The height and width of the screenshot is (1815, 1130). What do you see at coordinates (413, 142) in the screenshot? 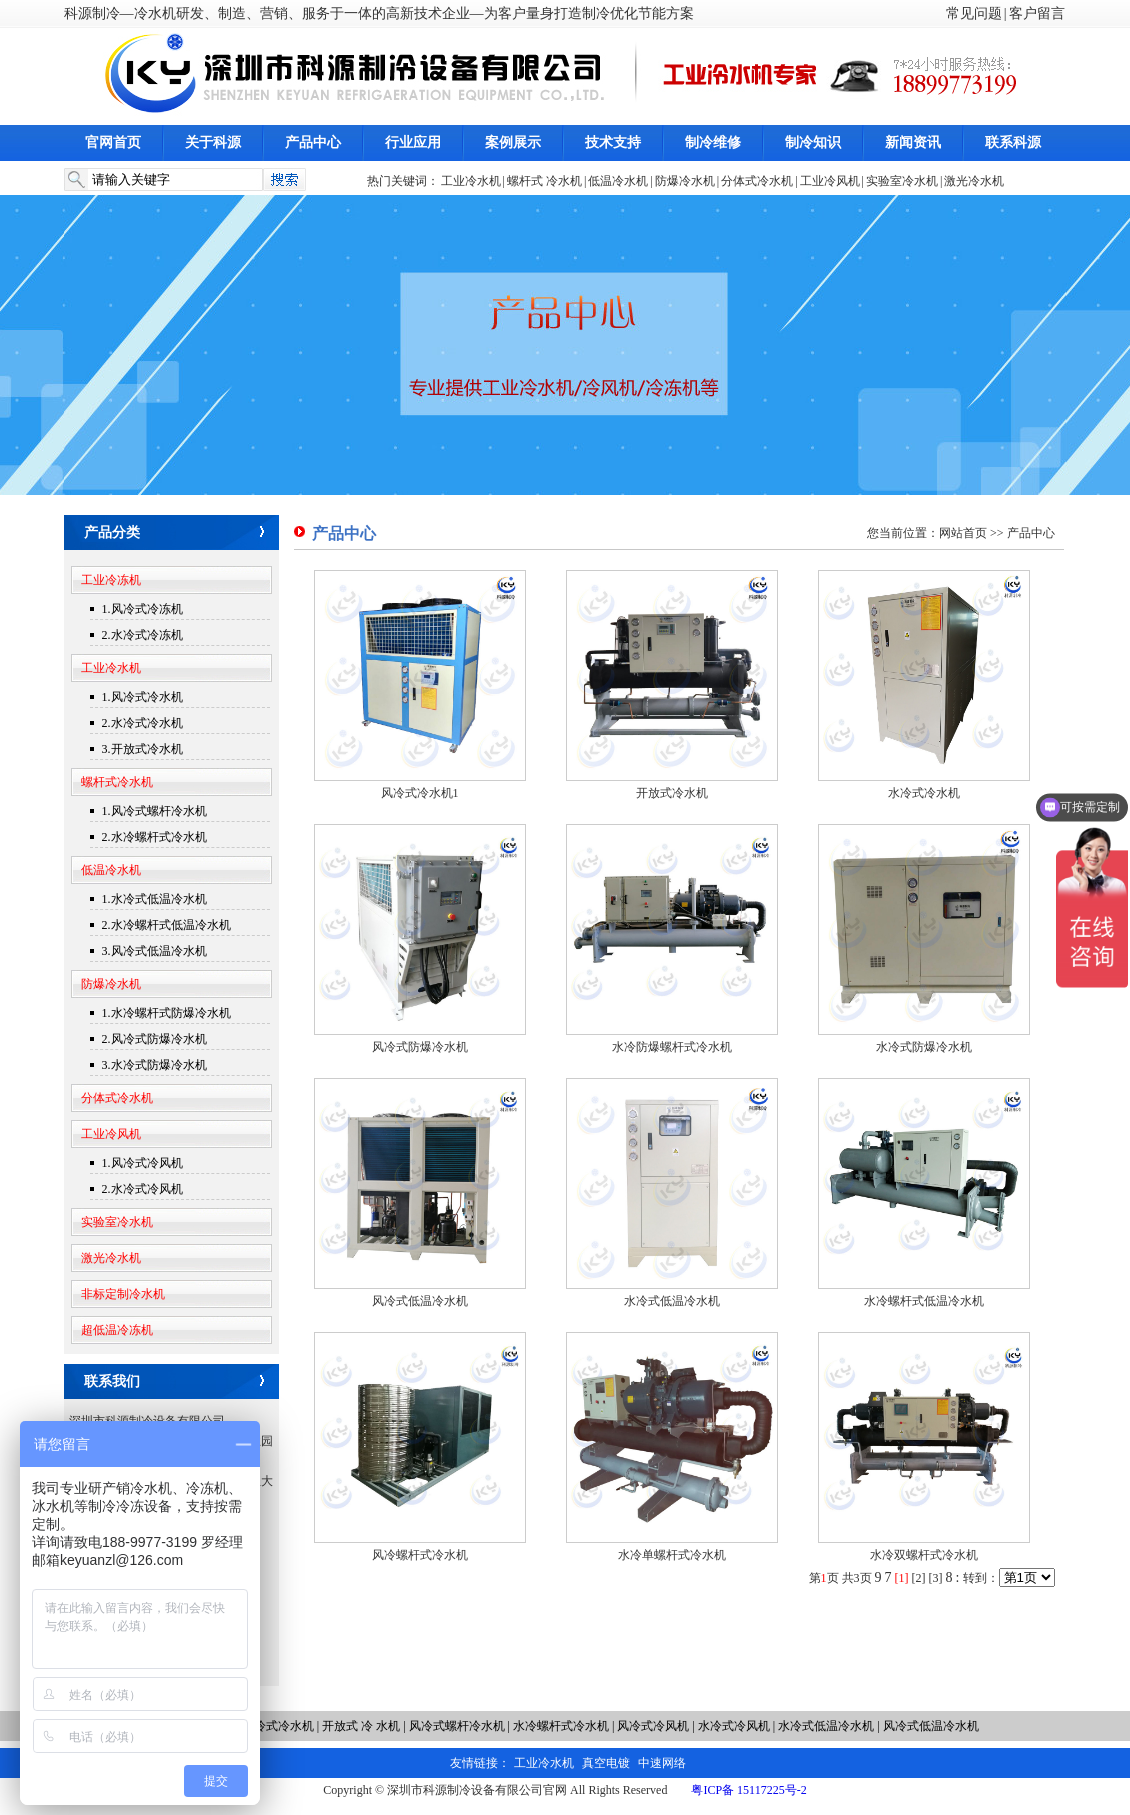
I see `行业应用` at bounding box center [413, 142].